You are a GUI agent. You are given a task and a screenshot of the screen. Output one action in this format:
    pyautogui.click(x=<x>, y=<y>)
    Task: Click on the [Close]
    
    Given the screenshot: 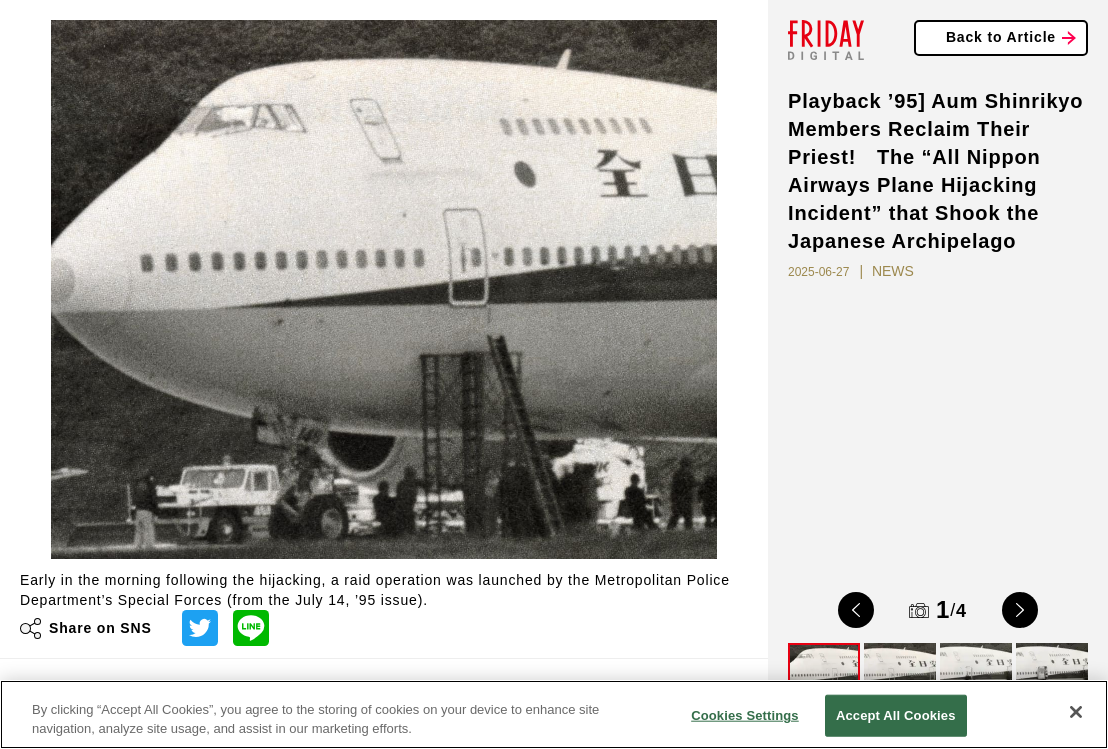 What is the action you would take?
    pyautogui.click(x=1076, y=712)
    